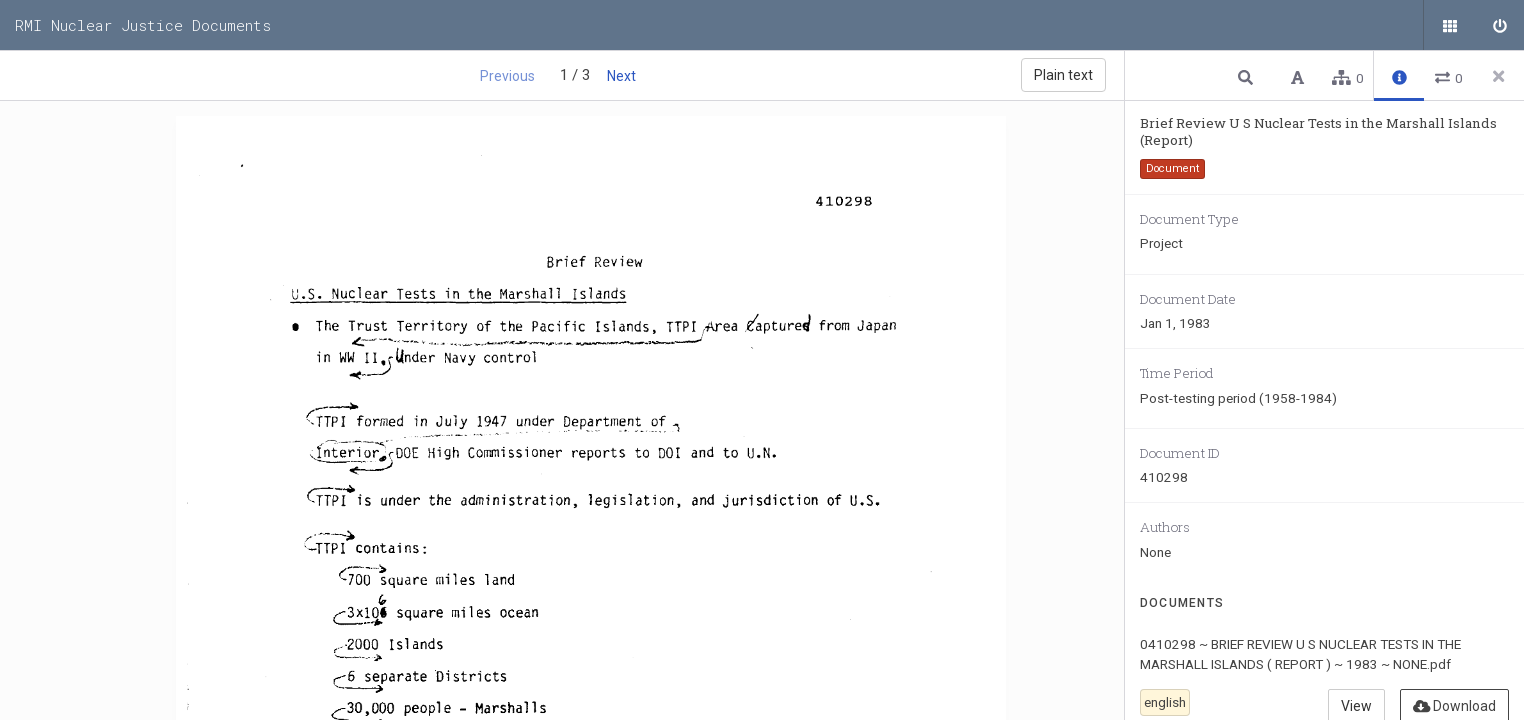 The width and height of the screenshot is (1524, 720). I want to click on [Public documents], so click(1449, 25).